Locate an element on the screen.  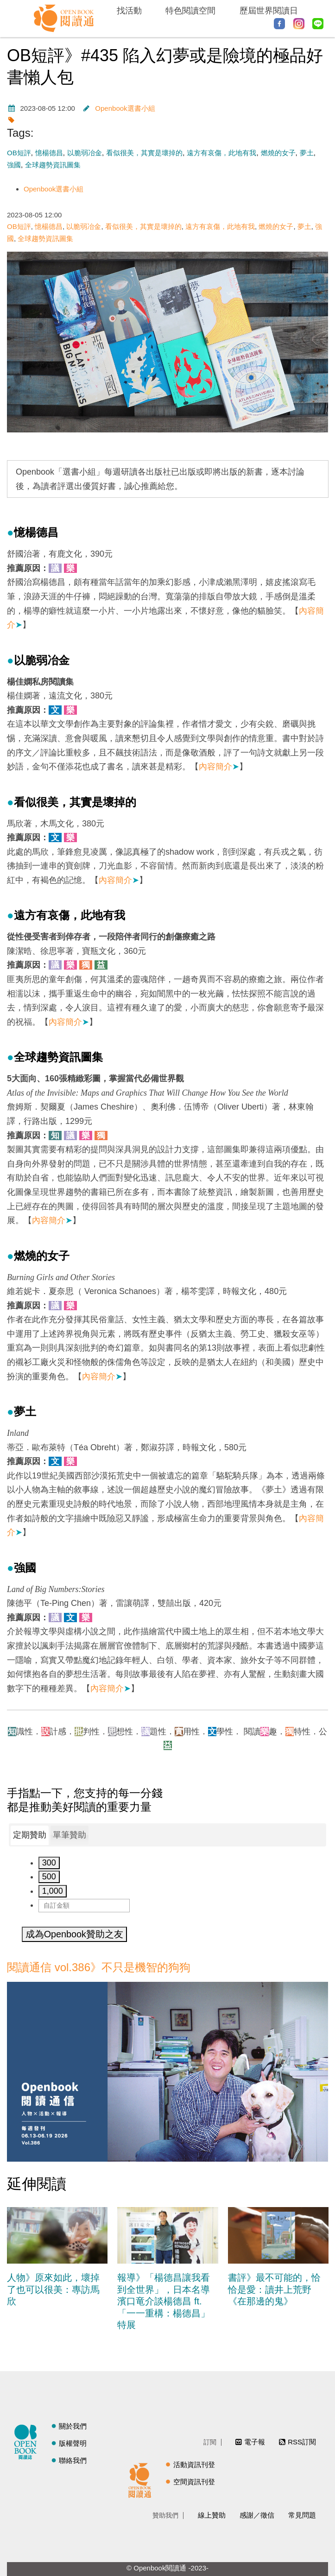
成為Openbook贊助之友 is located at coordinates (74, 1934).